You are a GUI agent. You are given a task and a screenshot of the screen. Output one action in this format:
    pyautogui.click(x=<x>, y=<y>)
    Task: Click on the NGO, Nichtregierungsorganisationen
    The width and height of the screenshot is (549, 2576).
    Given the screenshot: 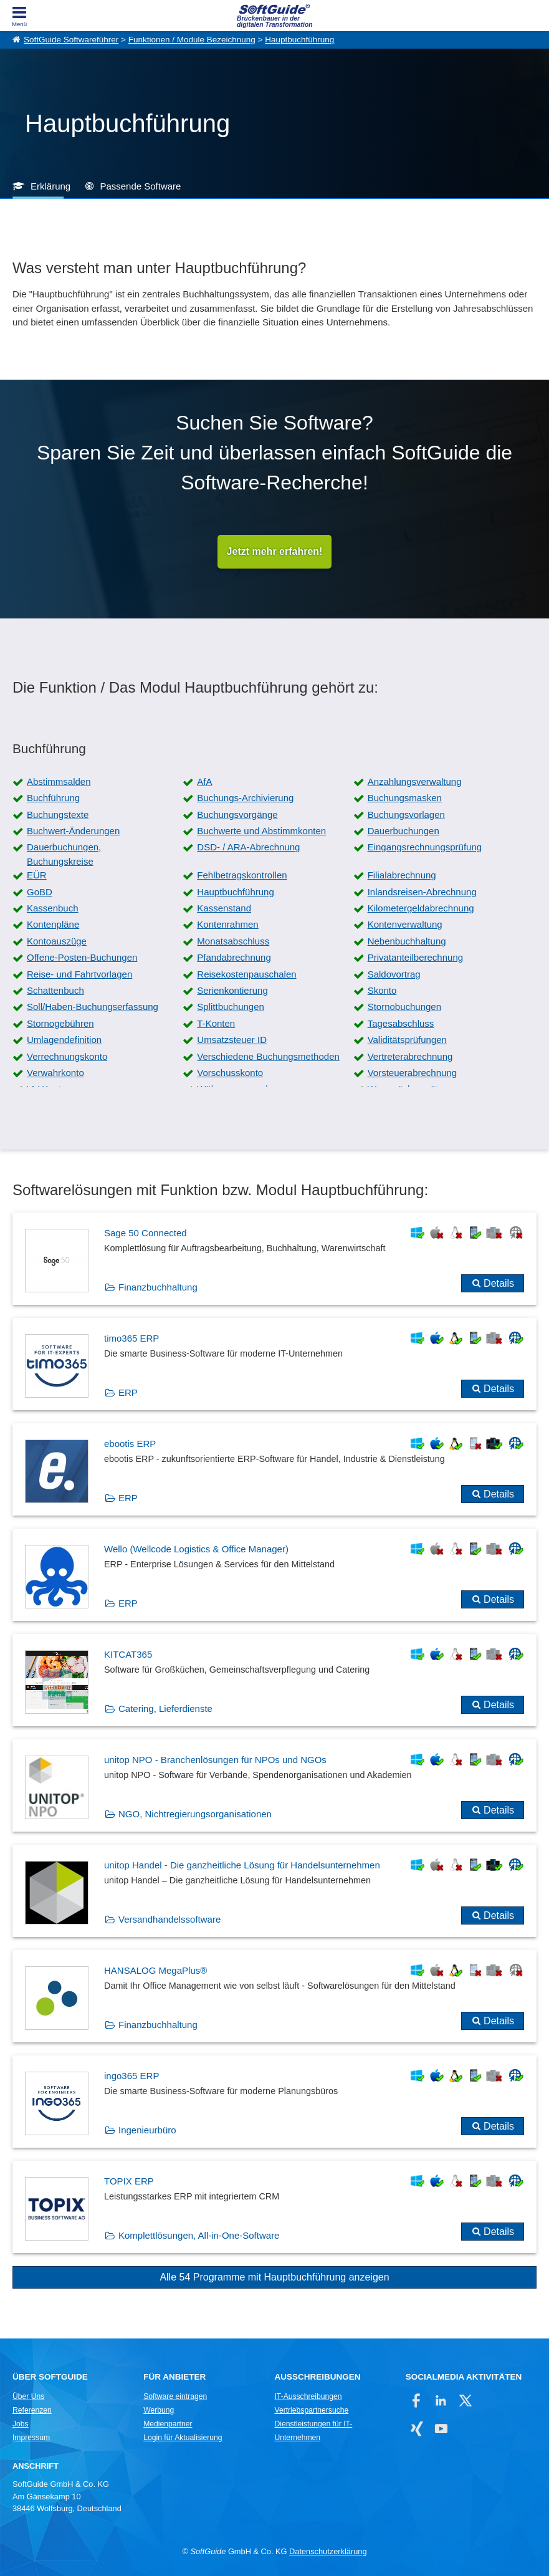 What is the action you would take?
    pyautogui.click(x=195, y=1814)
    